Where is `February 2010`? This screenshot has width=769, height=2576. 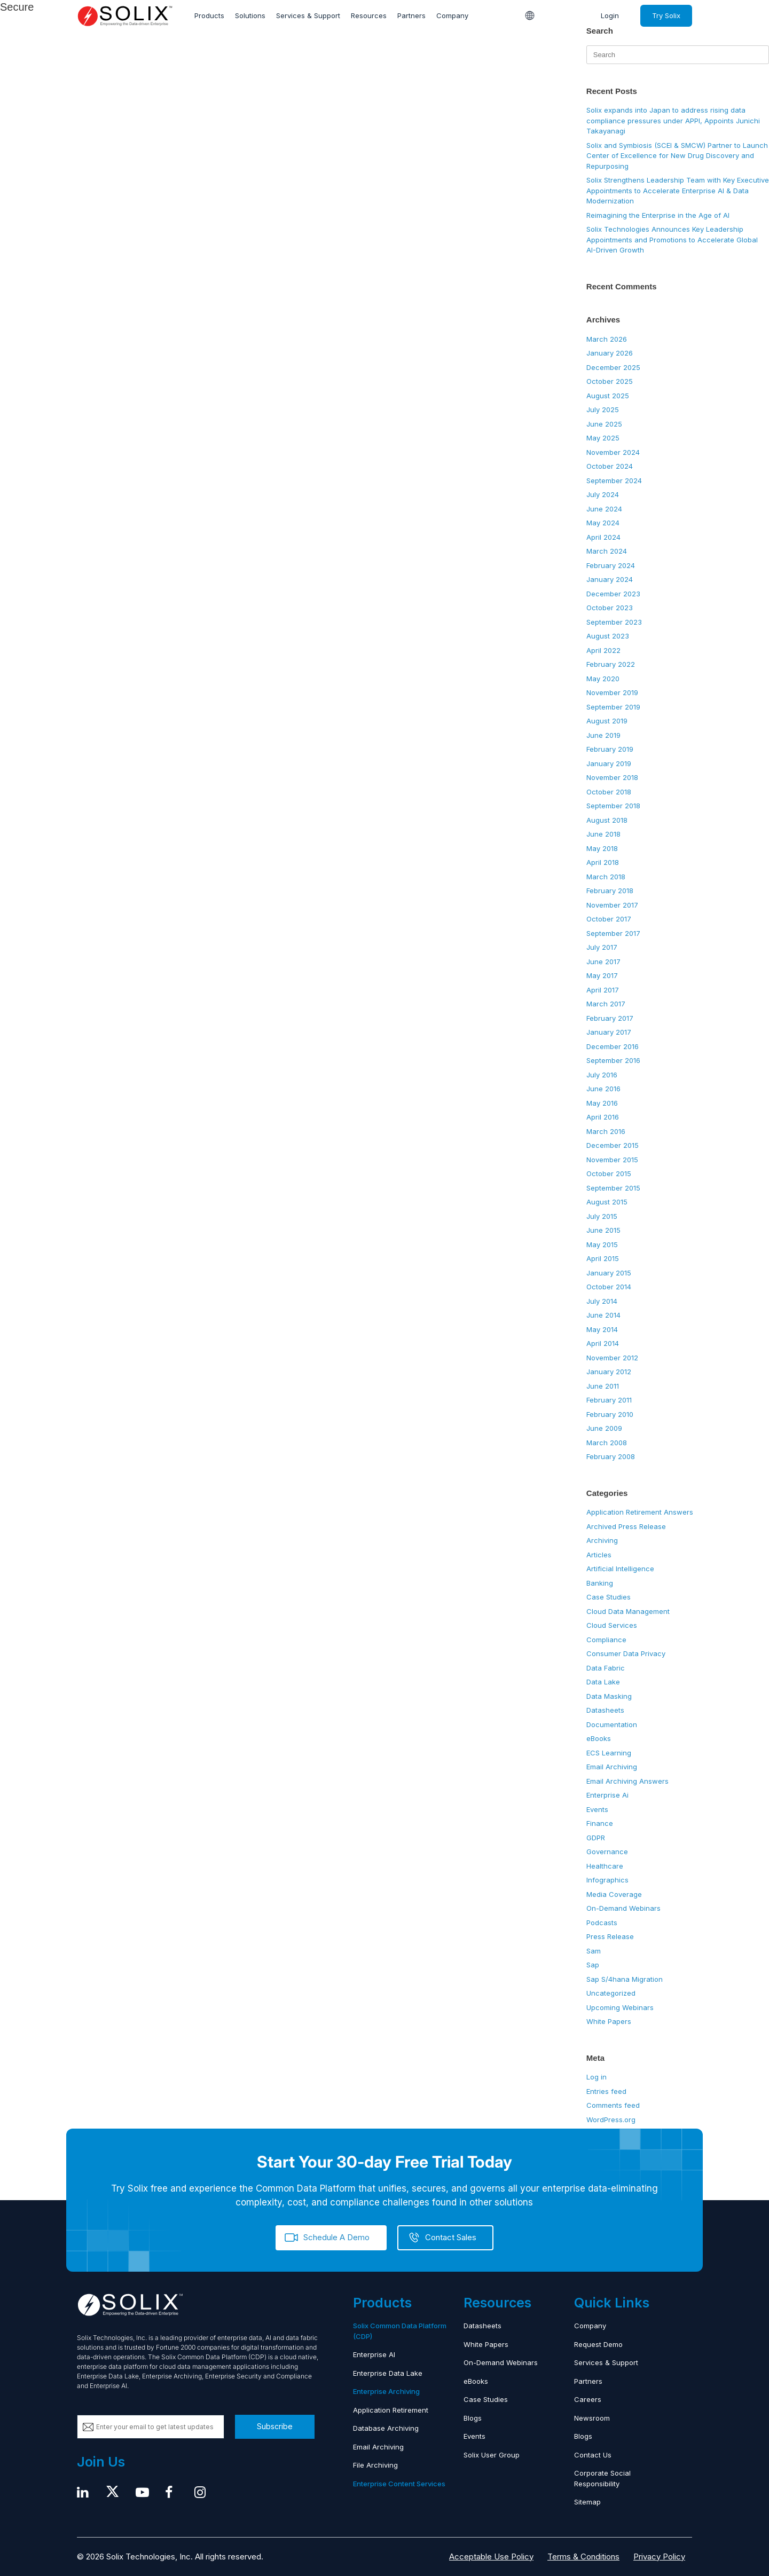
February 2010 is located at coordinates (609, 1414).